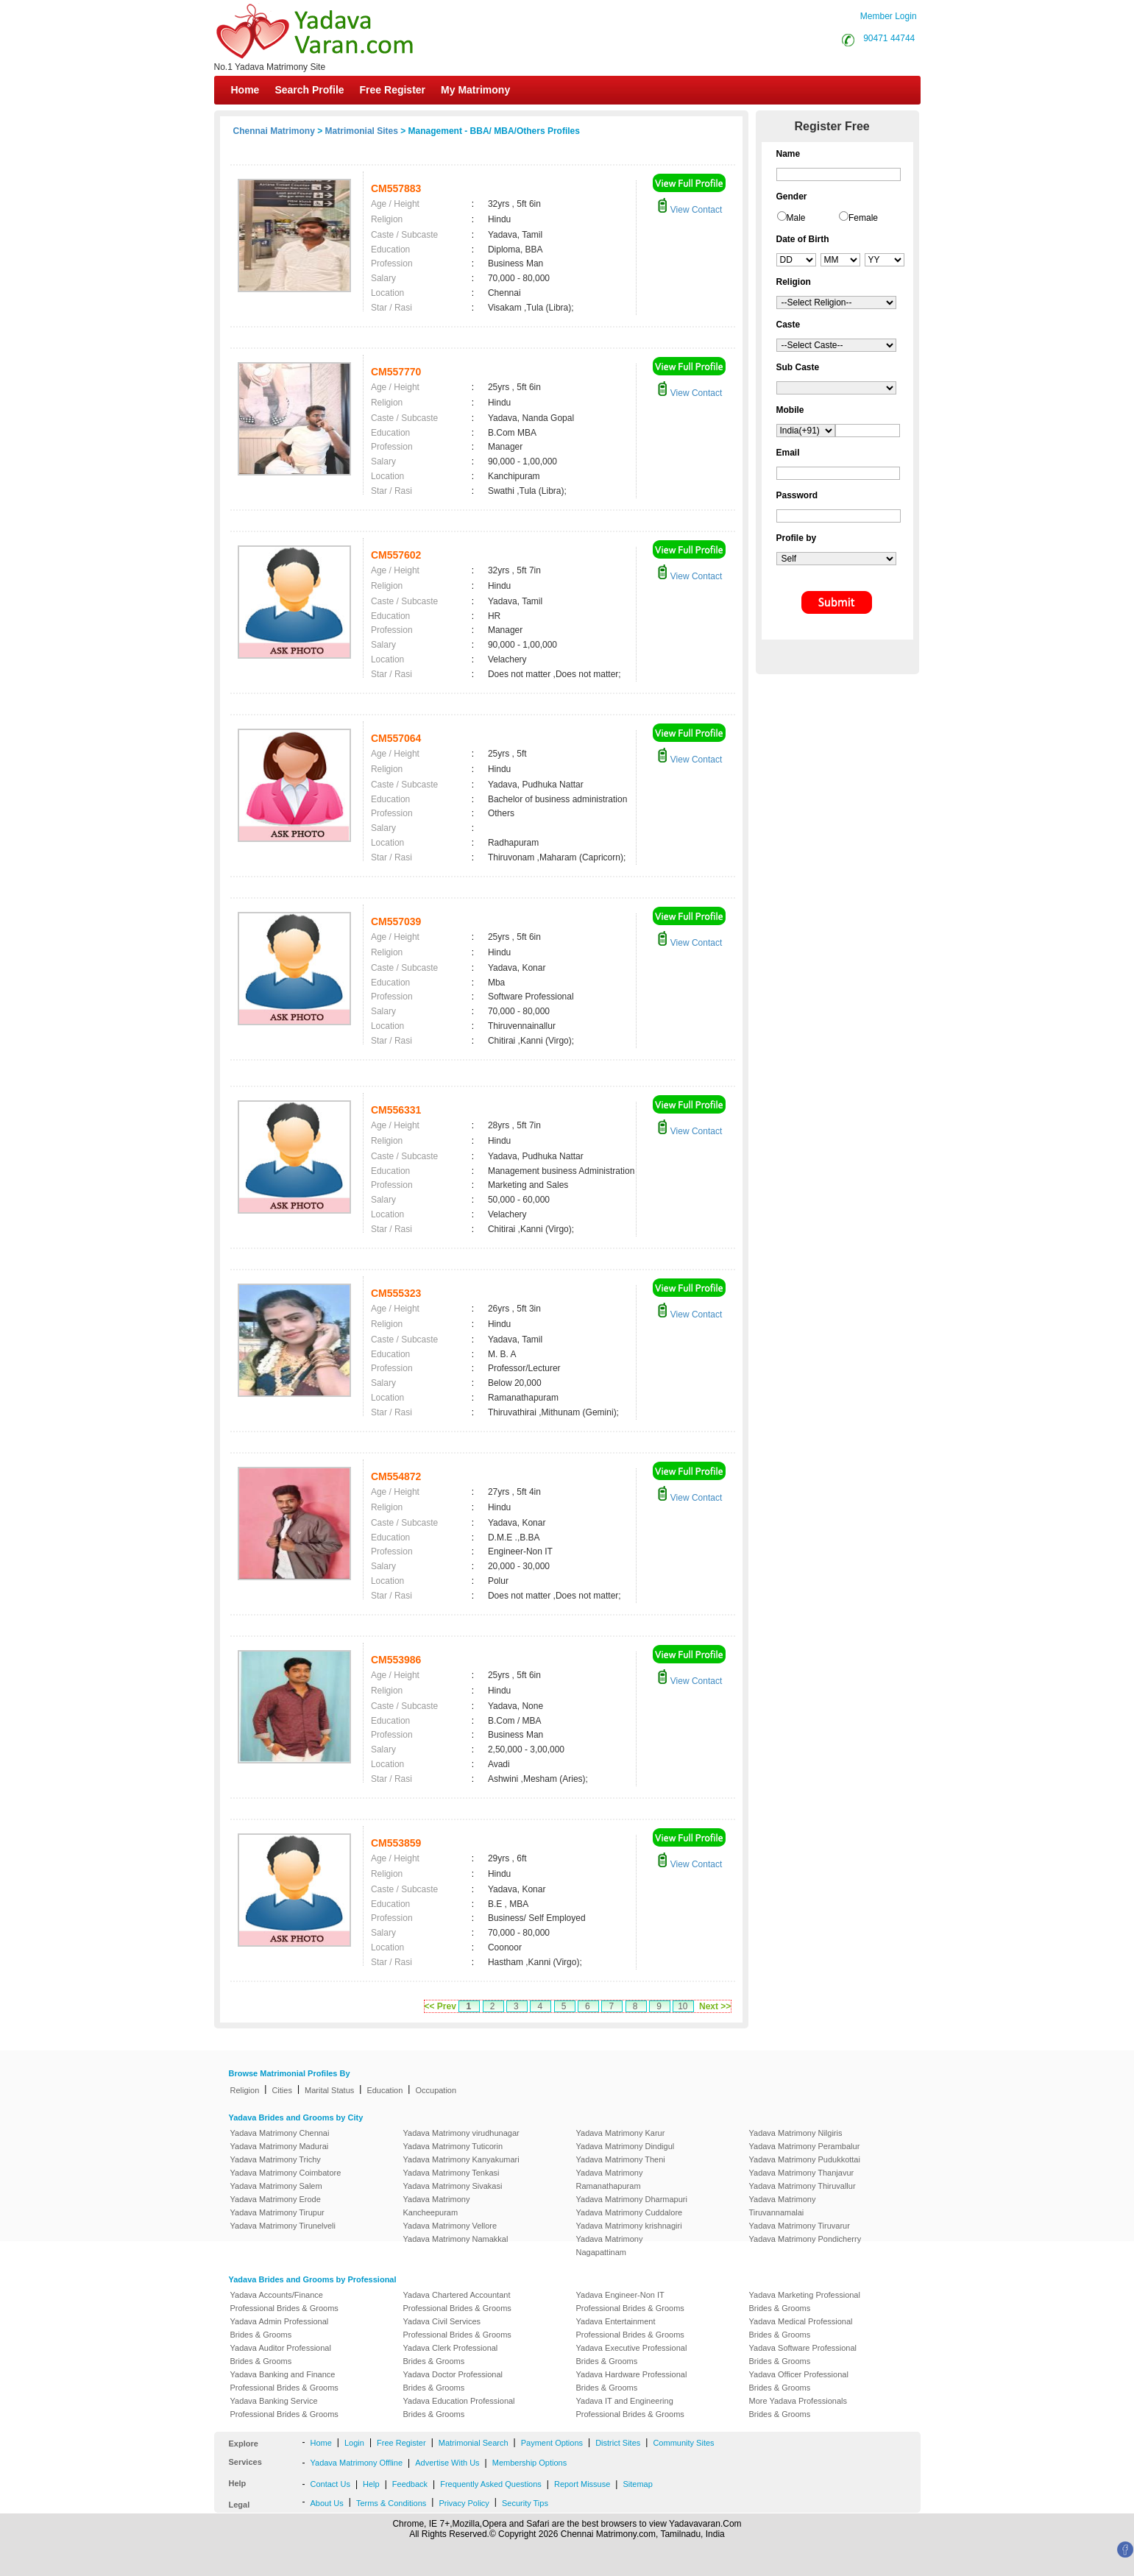 The width and height of the screenshot is (1134, 2576). I want to click on Yadava Matrimony Theni, so click(620, 2159).